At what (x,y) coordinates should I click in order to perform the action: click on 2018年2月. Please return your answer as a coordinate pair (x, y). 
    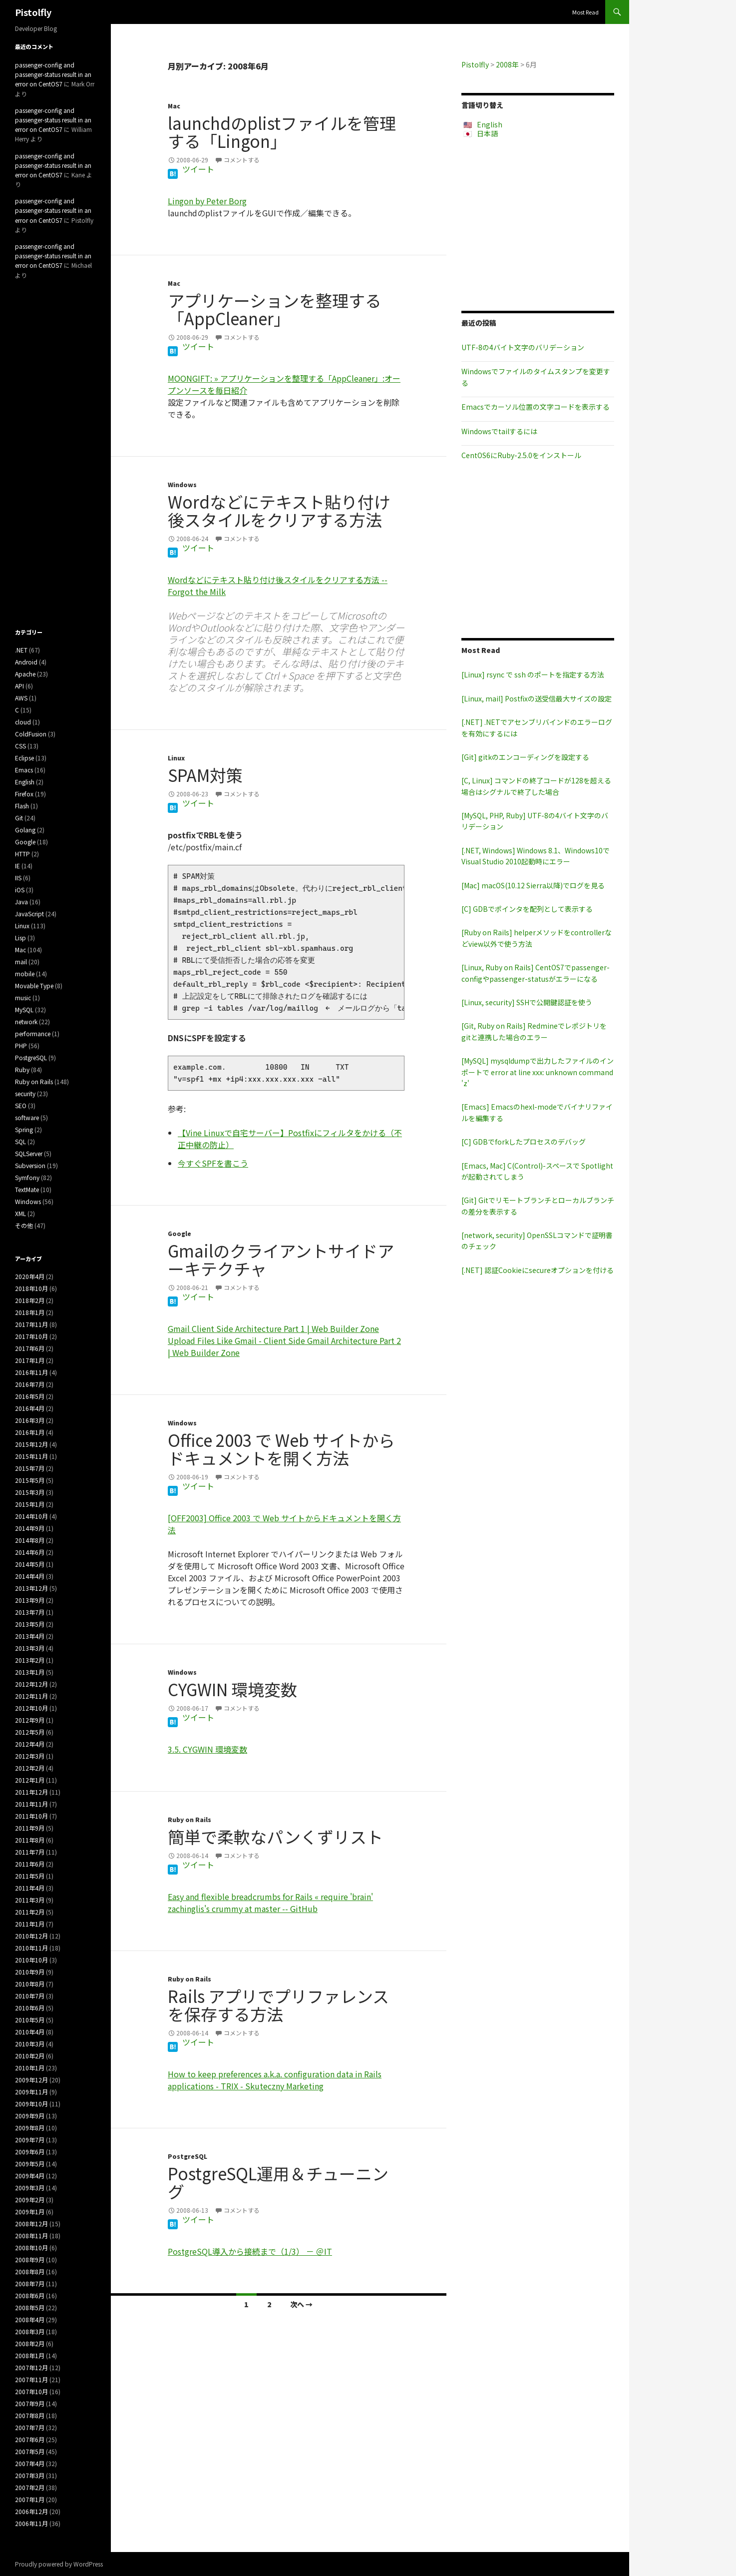
    Looking at the image, I should click on (29, 1300).